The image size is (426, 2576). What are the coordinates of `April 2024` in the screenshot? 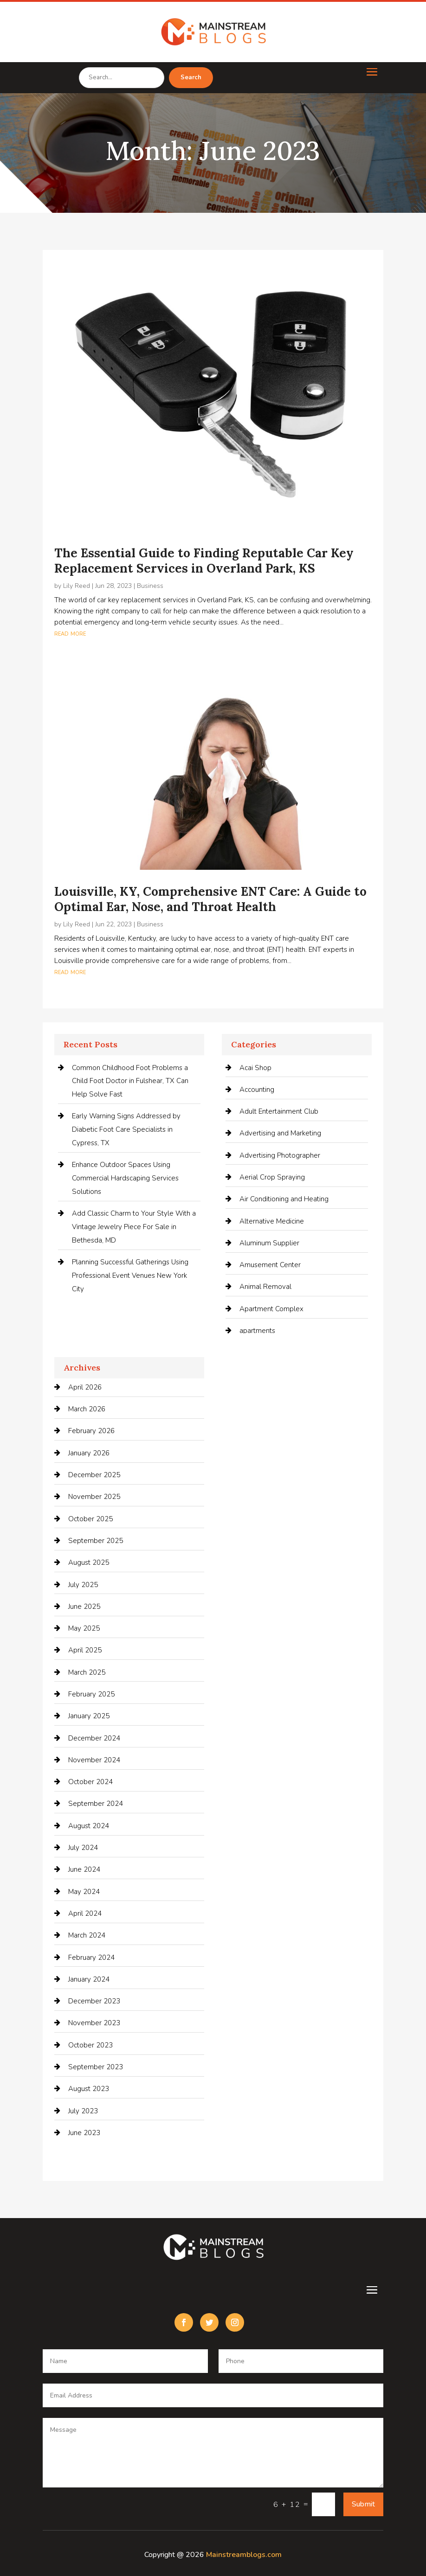 It's located at (85, 1913).